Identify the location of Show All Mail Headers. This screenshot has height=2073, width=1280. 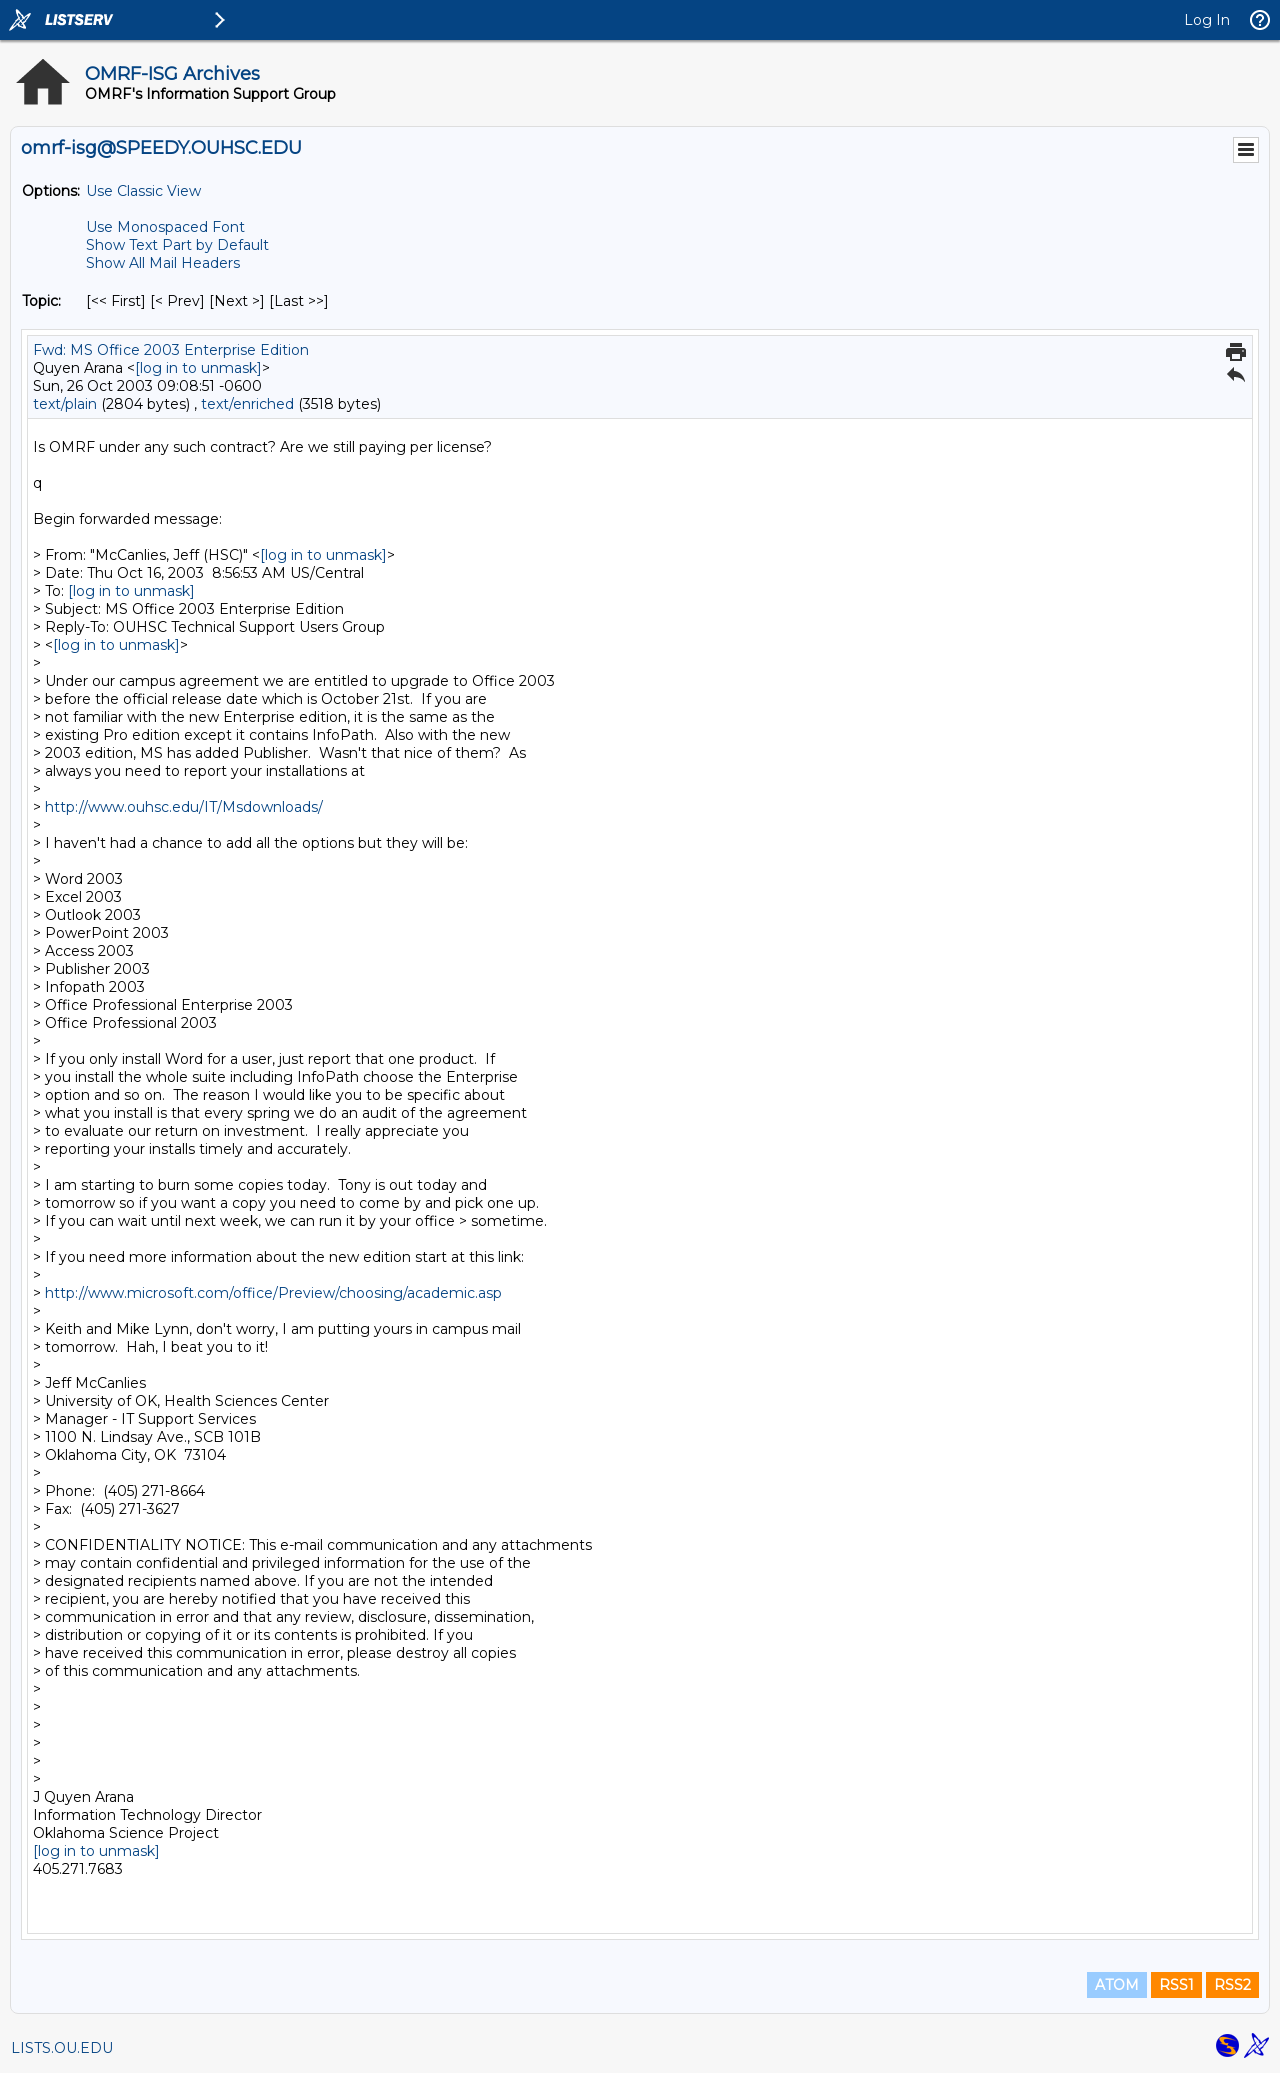
(163, 263).